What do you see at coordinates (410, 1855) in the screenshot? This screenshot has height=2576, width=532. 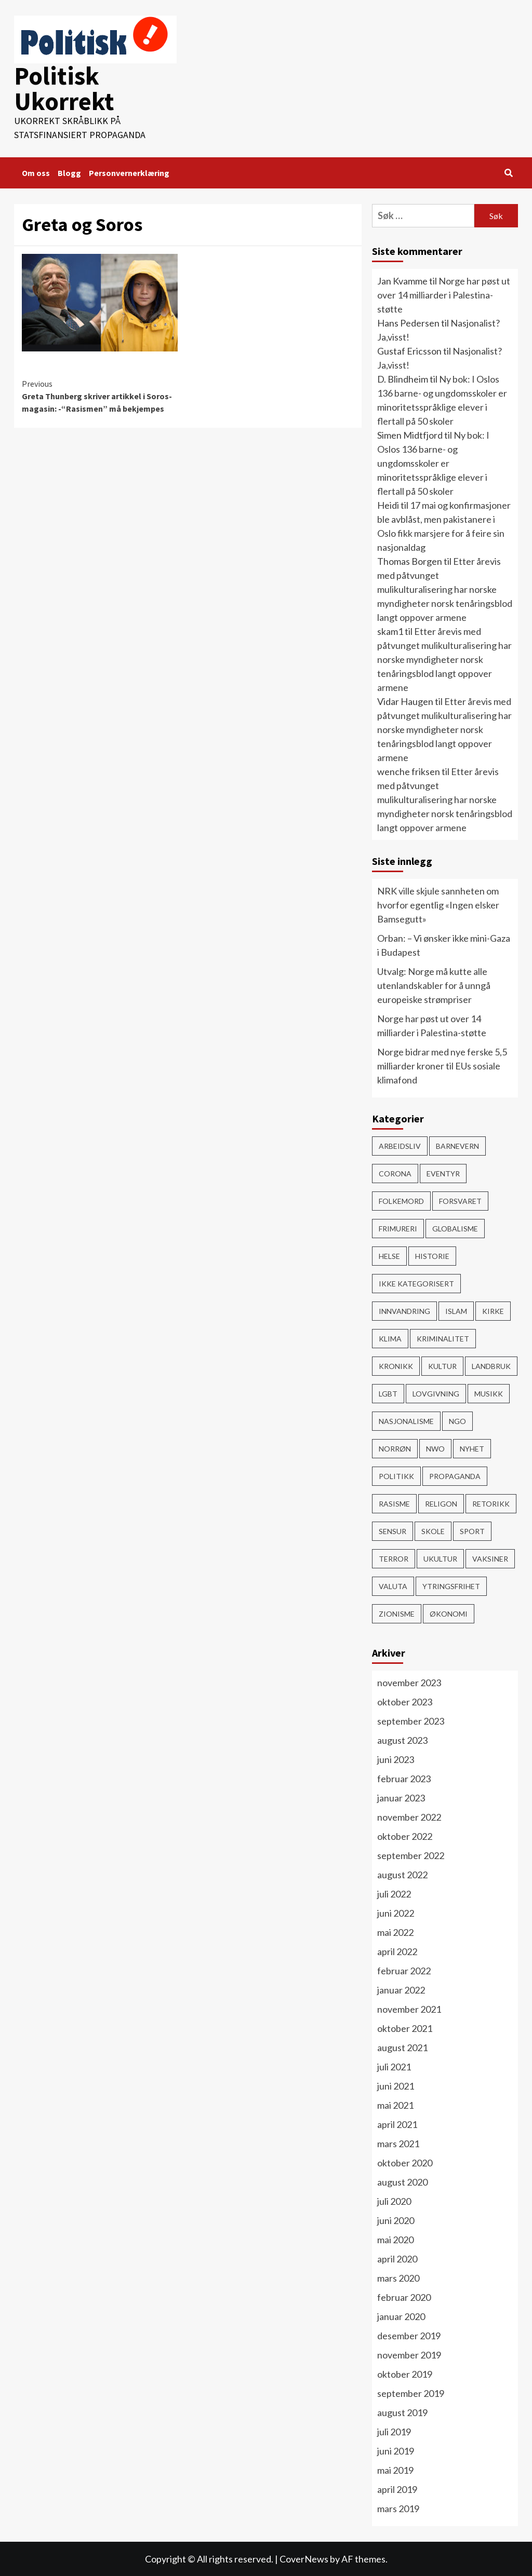 I see `september 2022` at bounding box center [410, 1855].